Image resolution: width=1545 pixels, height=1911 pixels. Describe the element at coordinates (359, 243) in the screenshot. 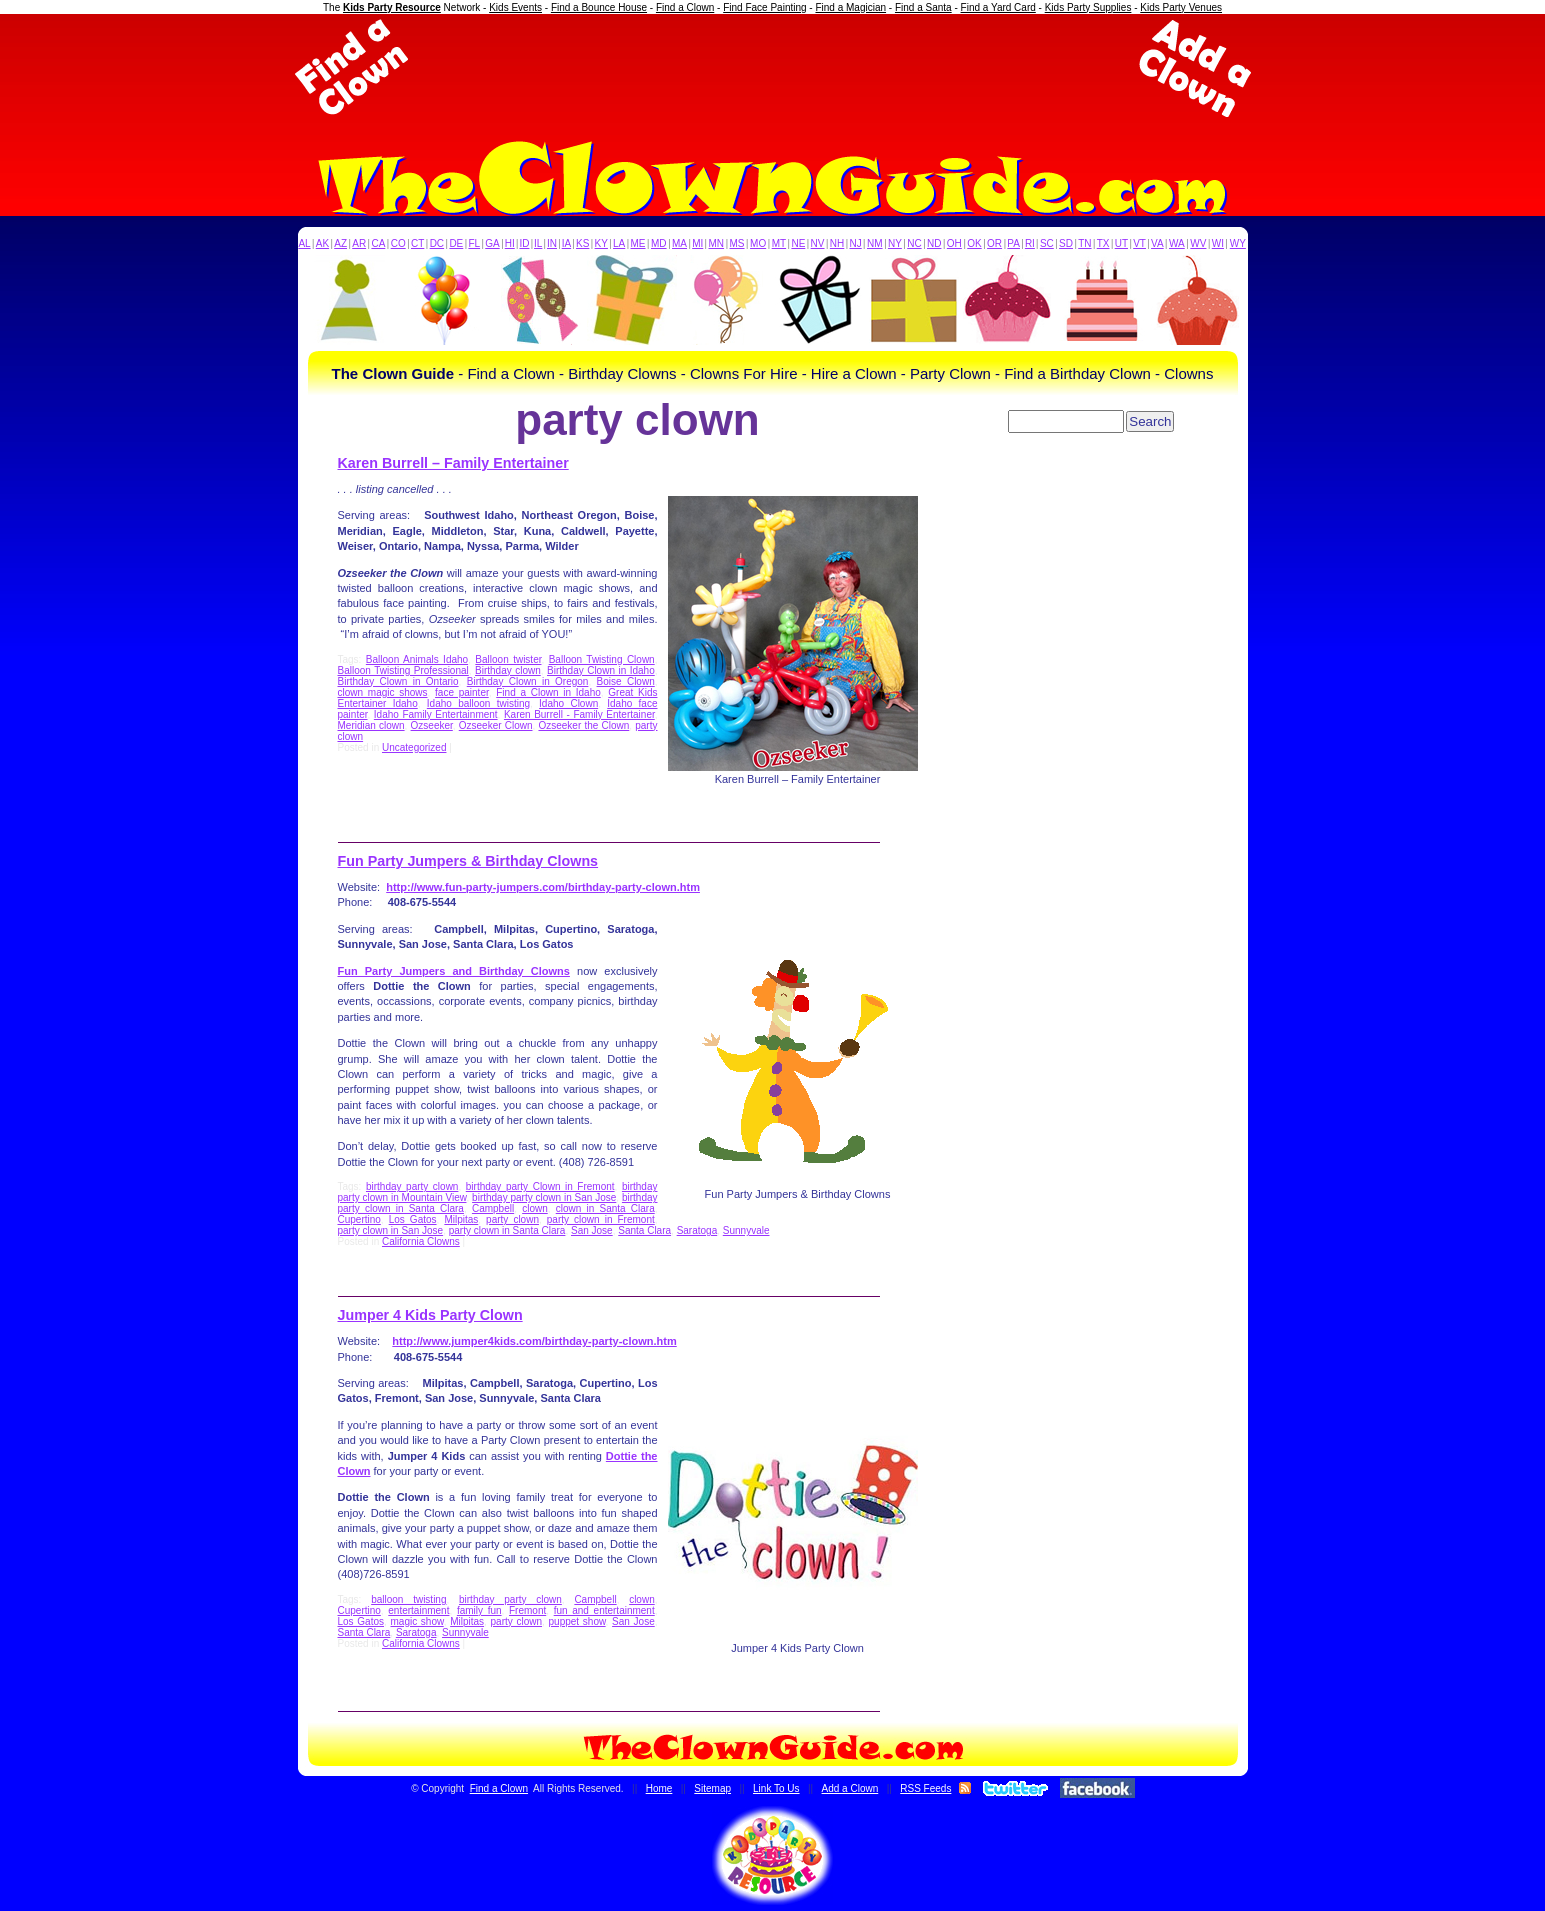

I see `AR` at that location.